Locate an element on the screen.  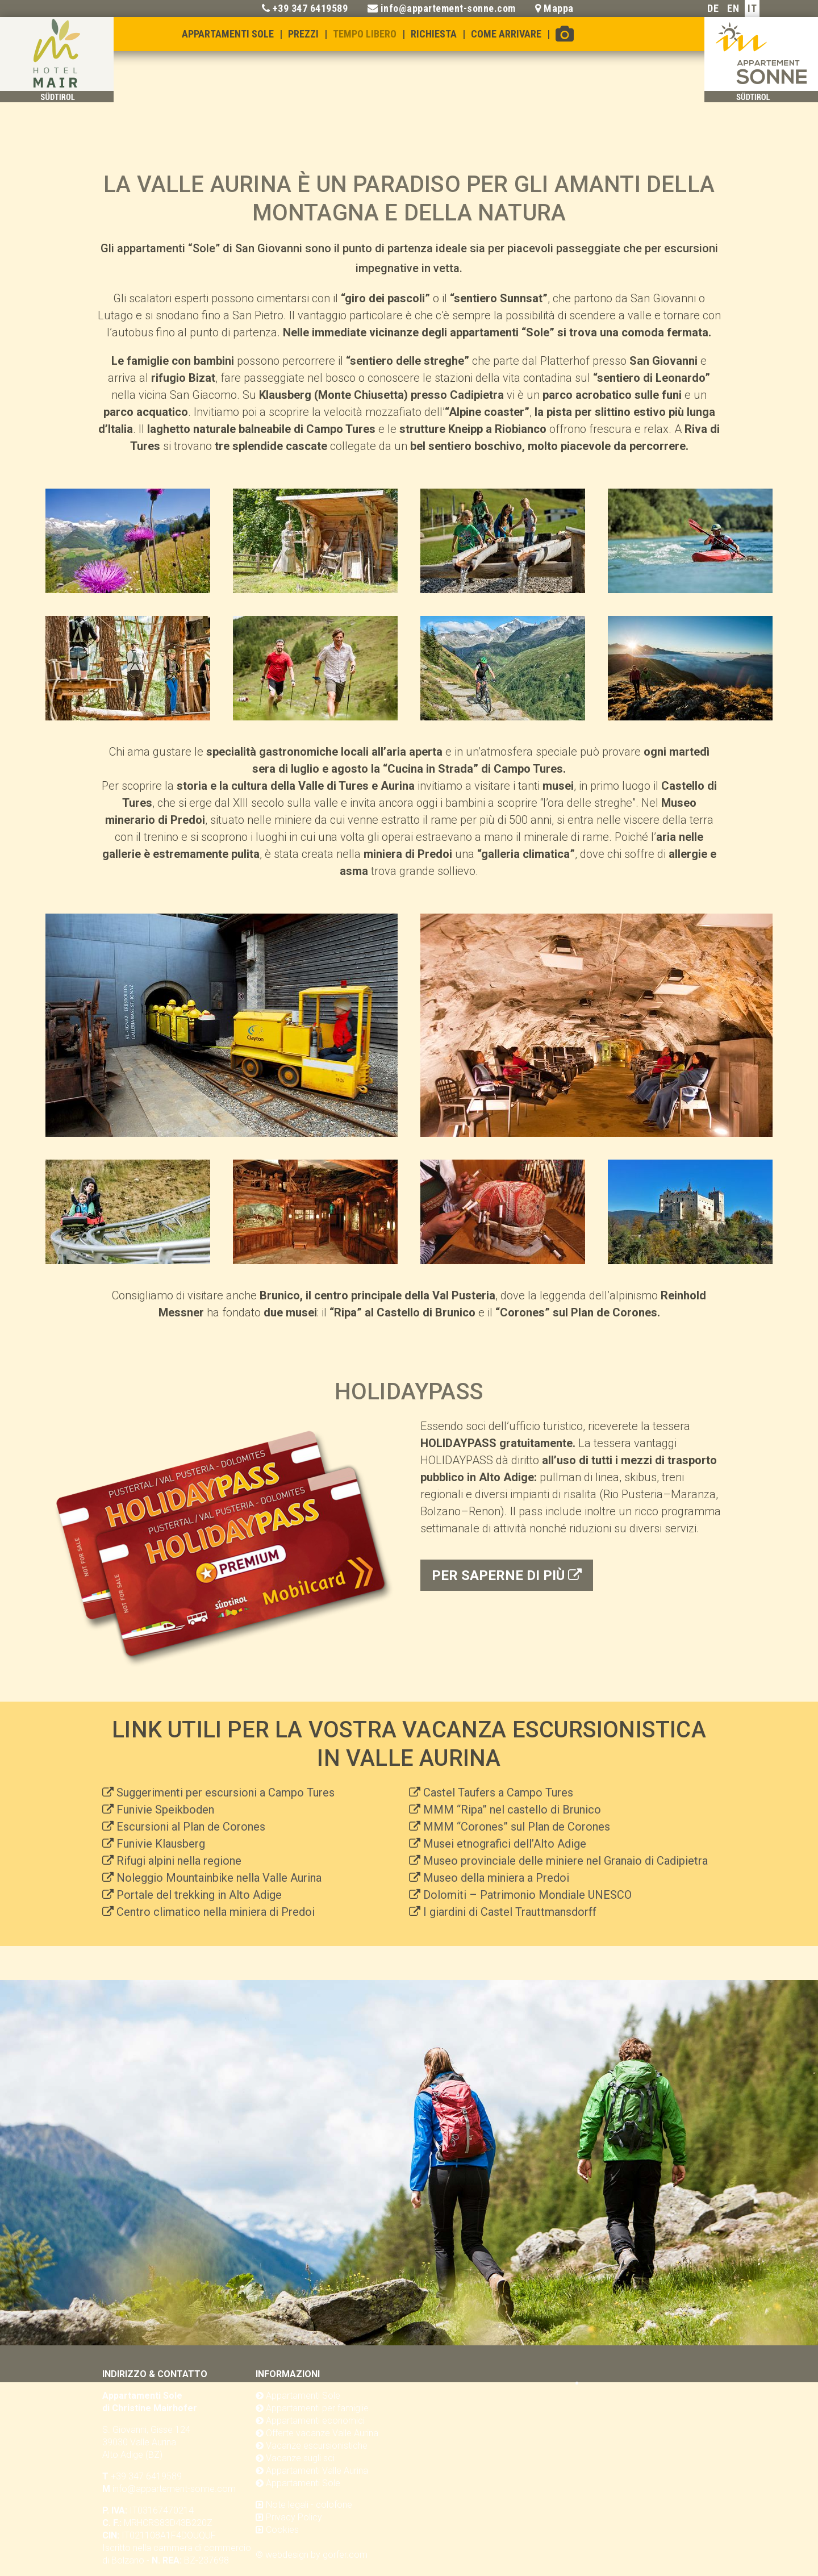
EN is located at coordinates (733, 8).